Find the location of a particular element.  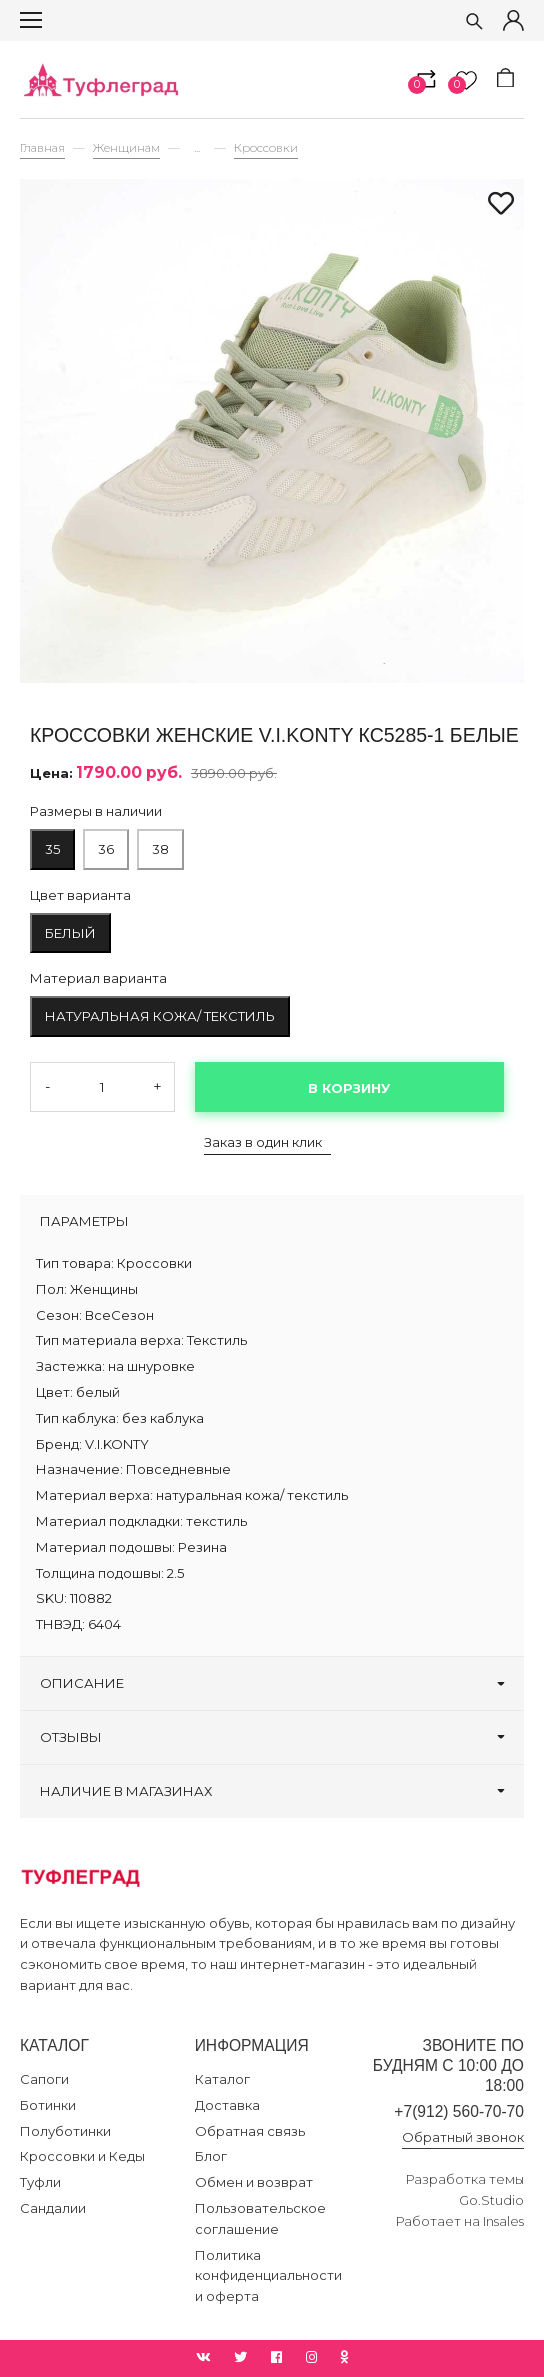

Цвет варианта is located at coordinates (80, 895).